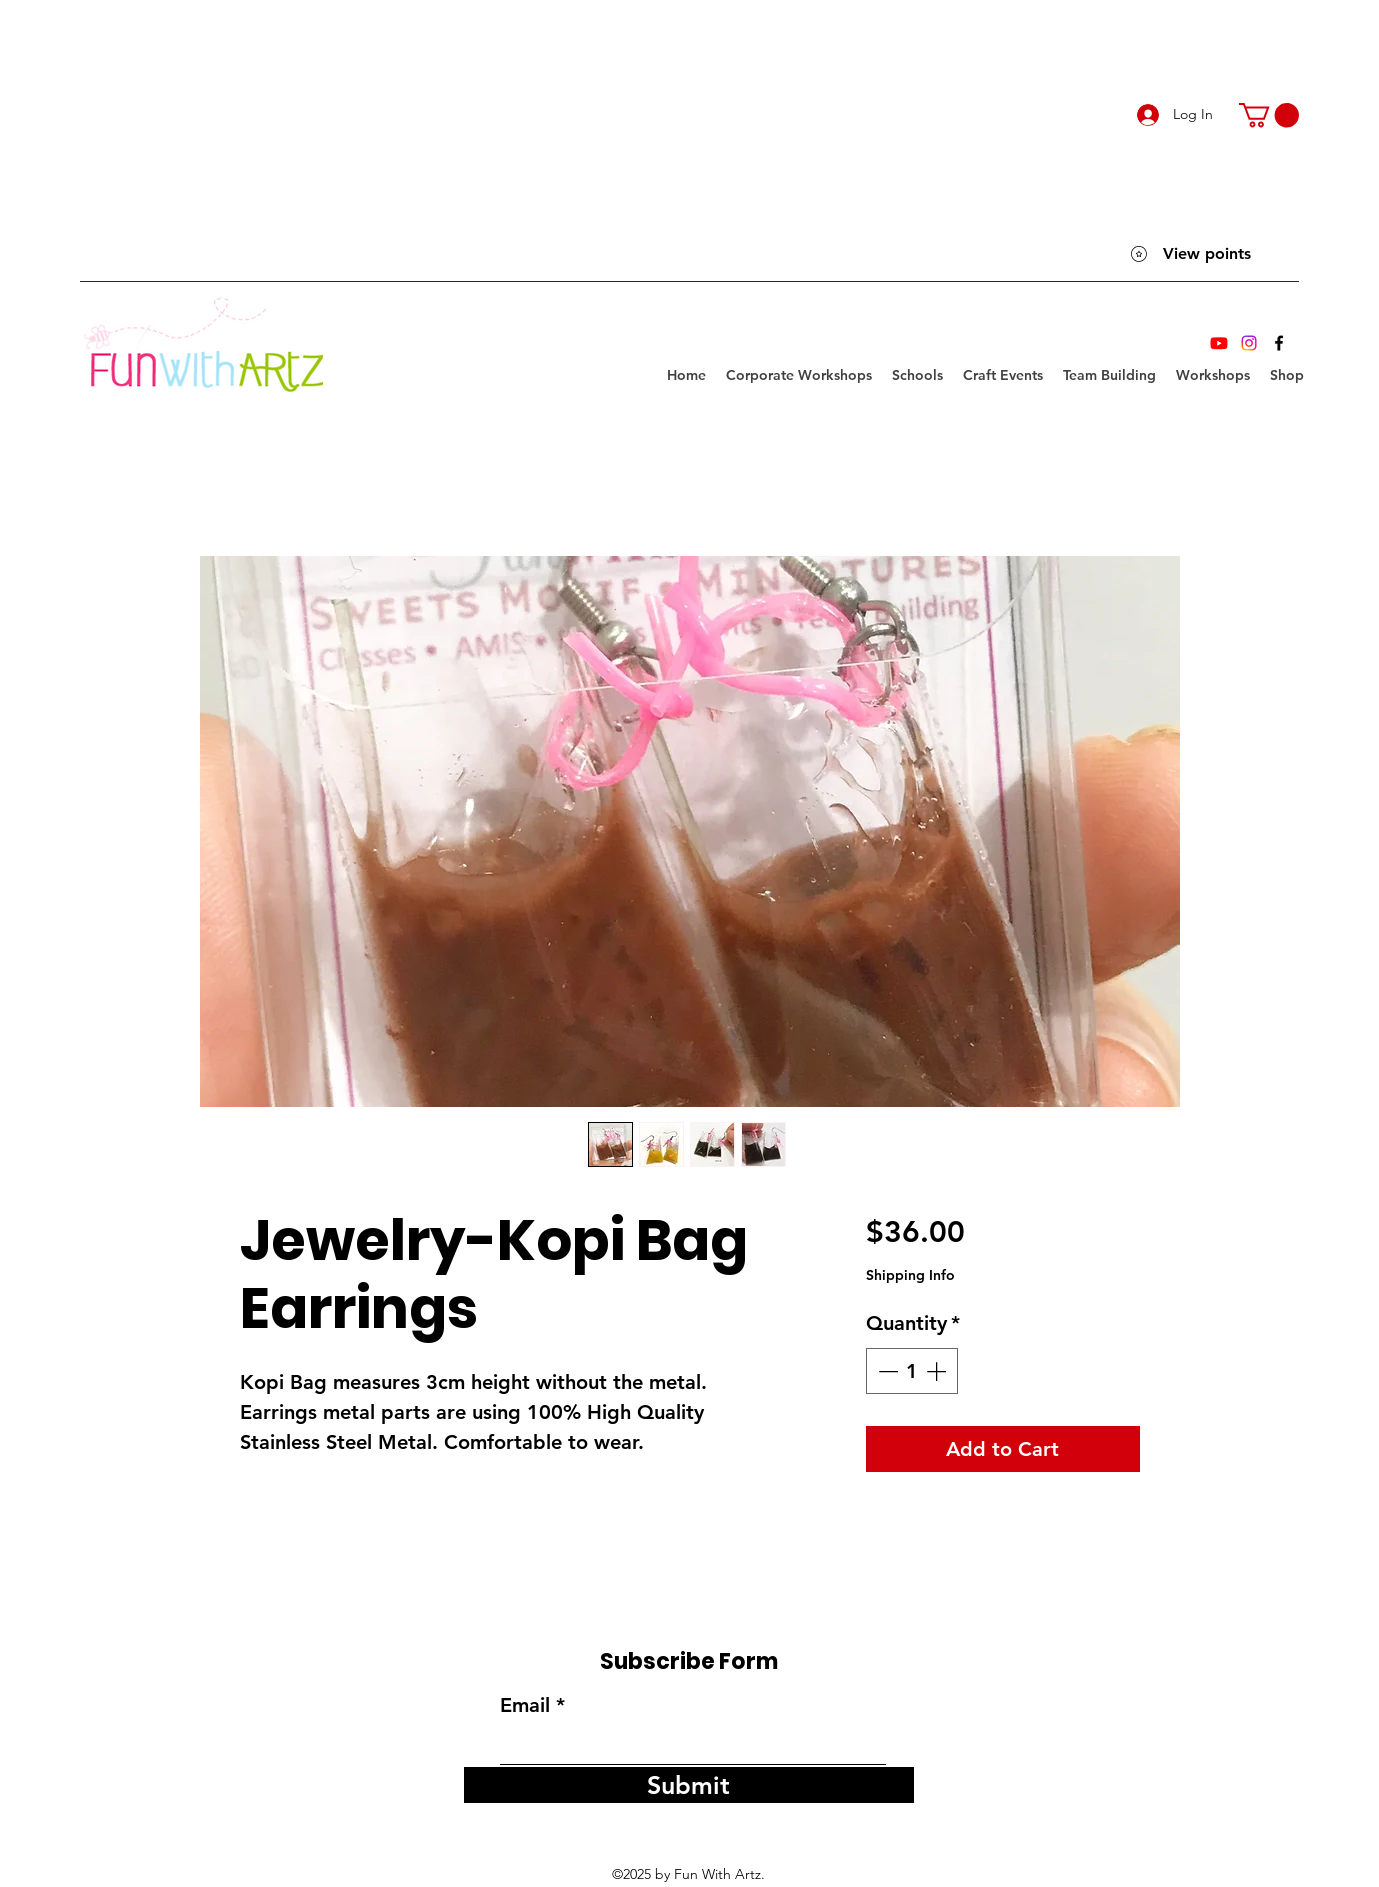 The height and width of the screenshot is (1887, 1379). What do you see at coordinates (912, 1371) in the screenshot?
I see `[spinbutton]` at bounding box center [912, 1371].